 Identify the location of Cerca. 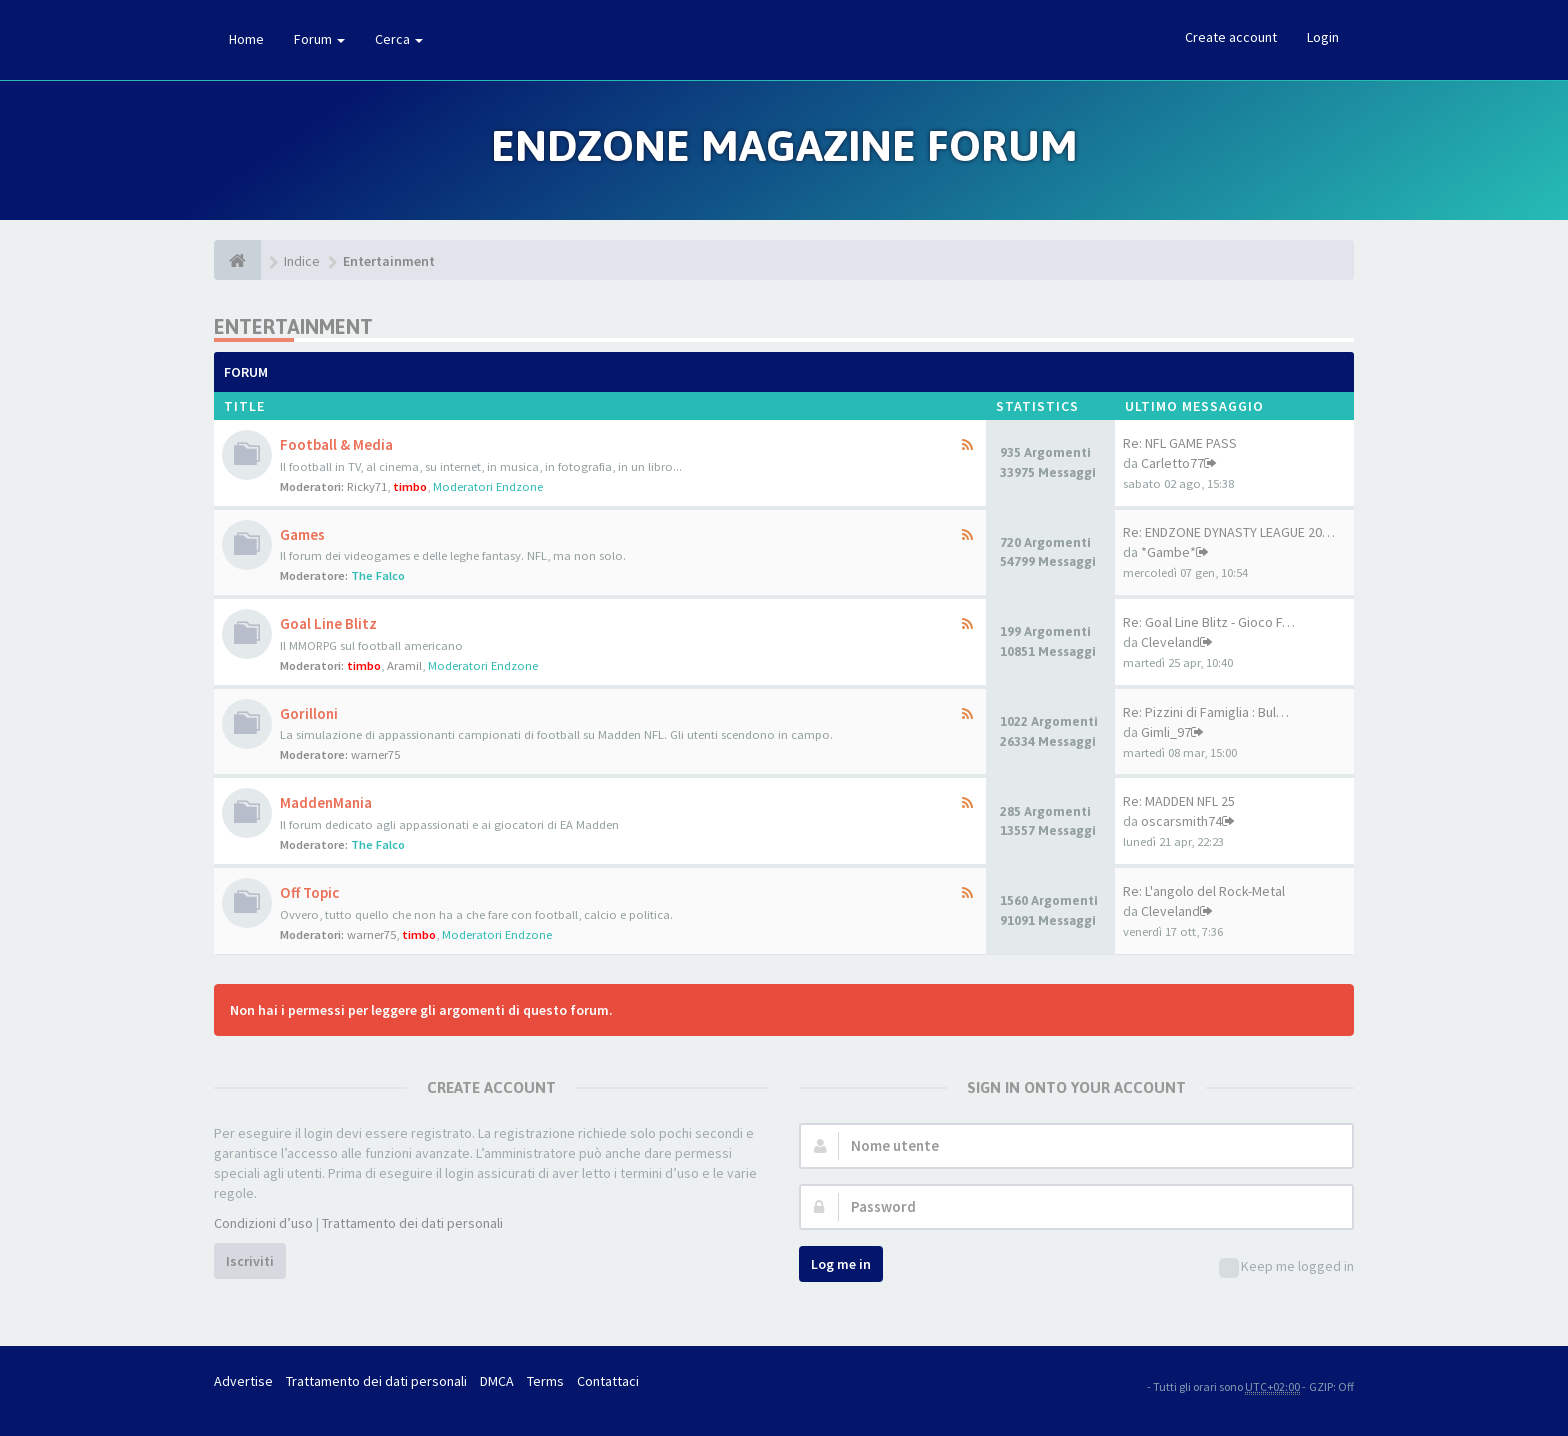
(399, 39).